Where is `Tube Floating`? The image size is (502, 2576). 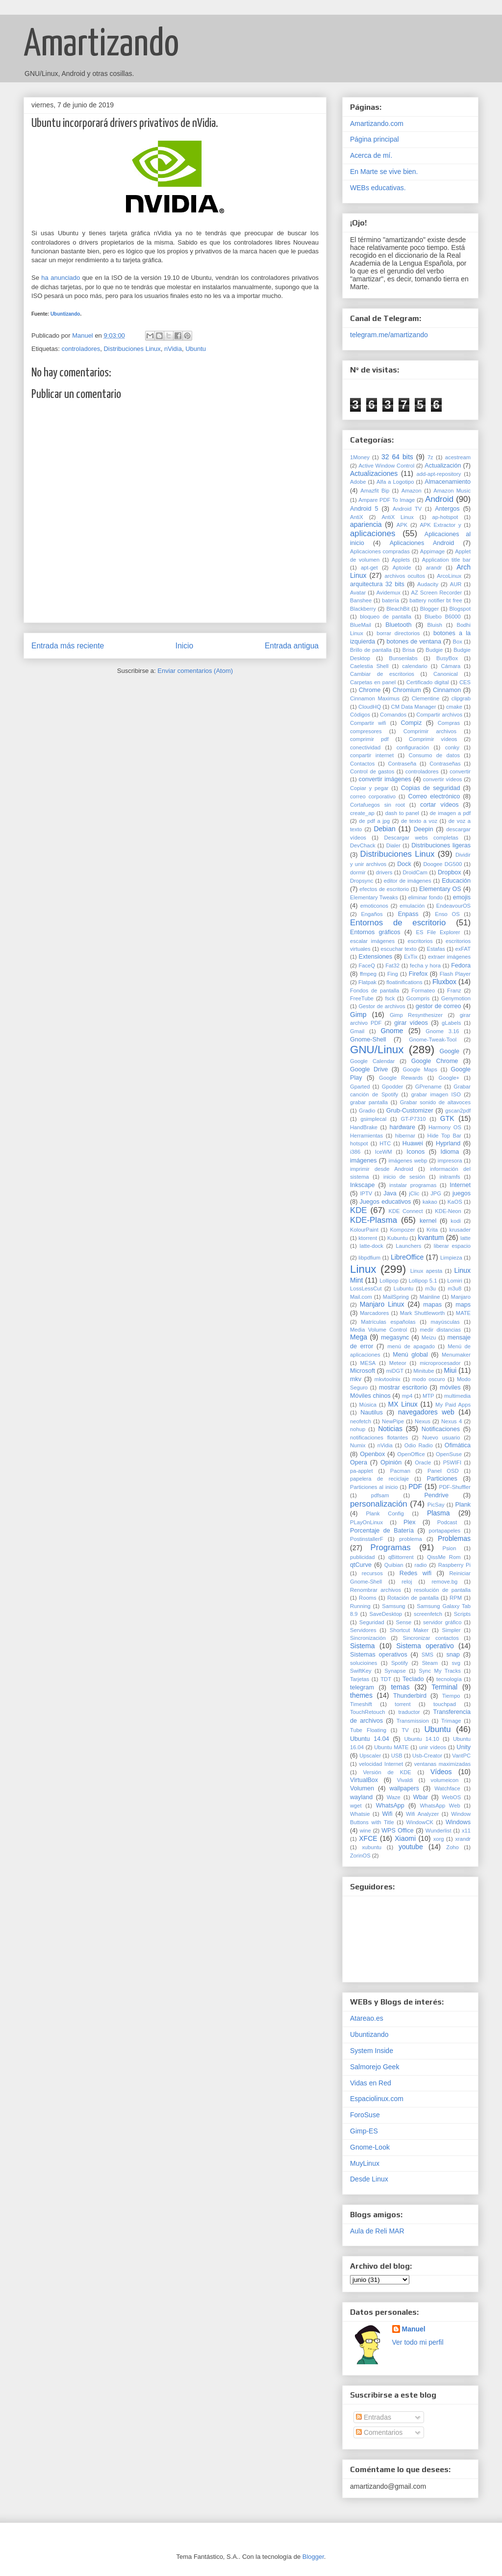
Tube Floating is located at coordinates (368, 1730).